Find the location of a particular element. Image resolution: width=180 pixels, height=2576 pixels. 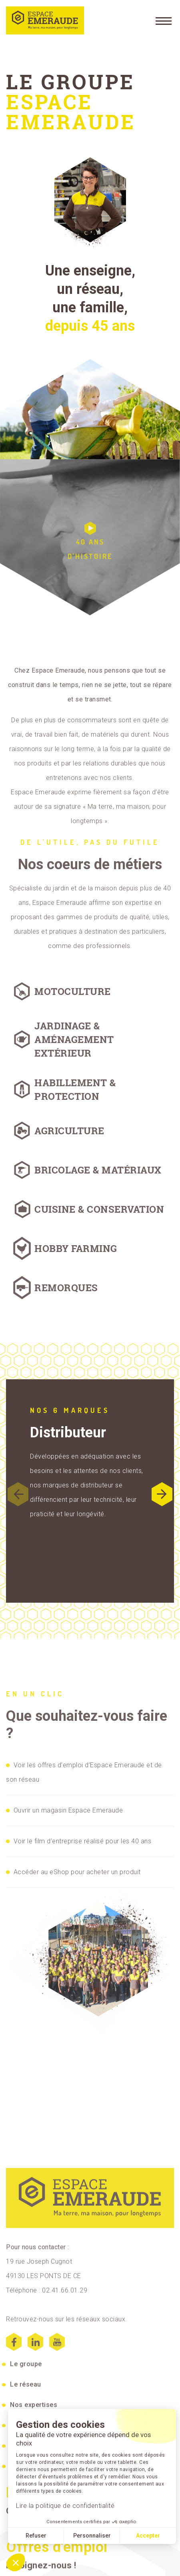

Accéder au eShop pour acheter un produit is located at coordinates (77, 1872).